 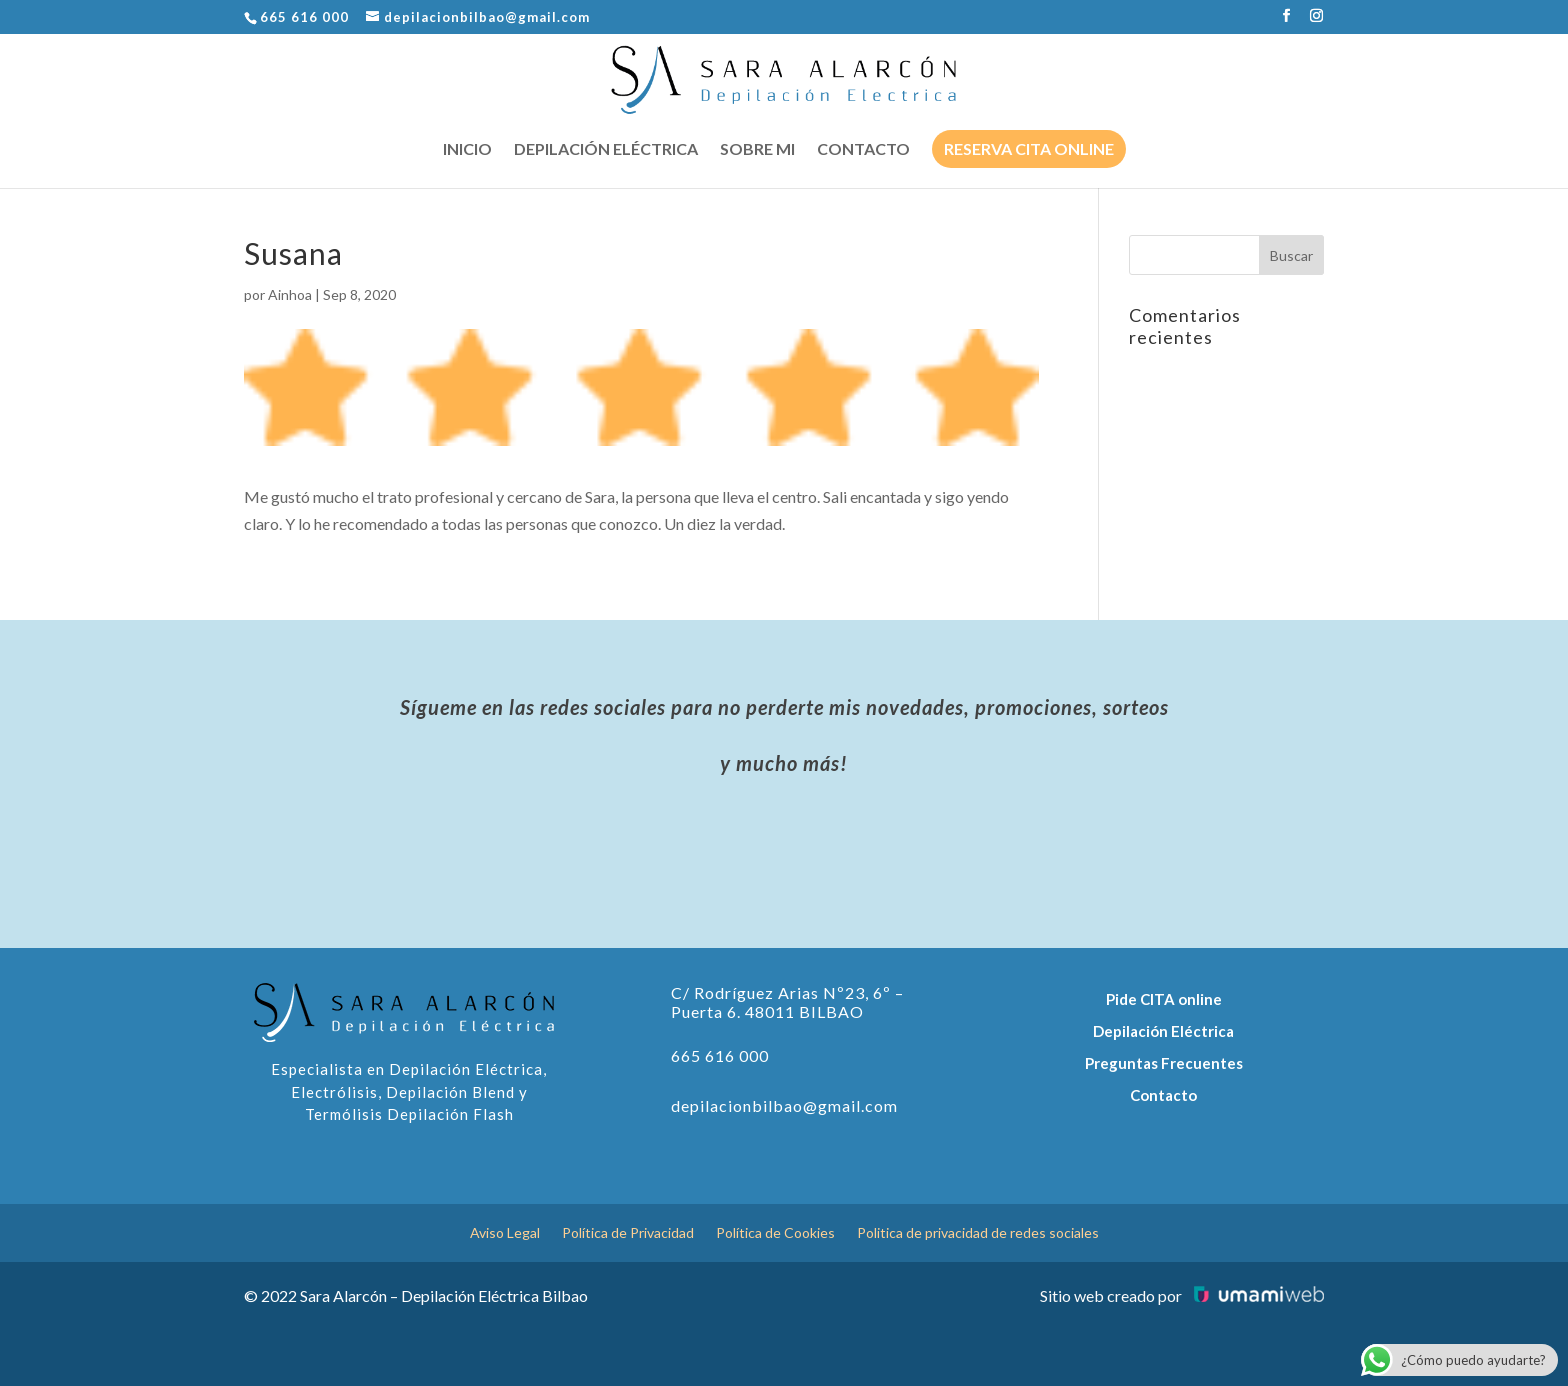 What do you see at coordinates (1164, 999) in the screenshot?
I see `Pide CITA online` at bounding box center [1164, 999].